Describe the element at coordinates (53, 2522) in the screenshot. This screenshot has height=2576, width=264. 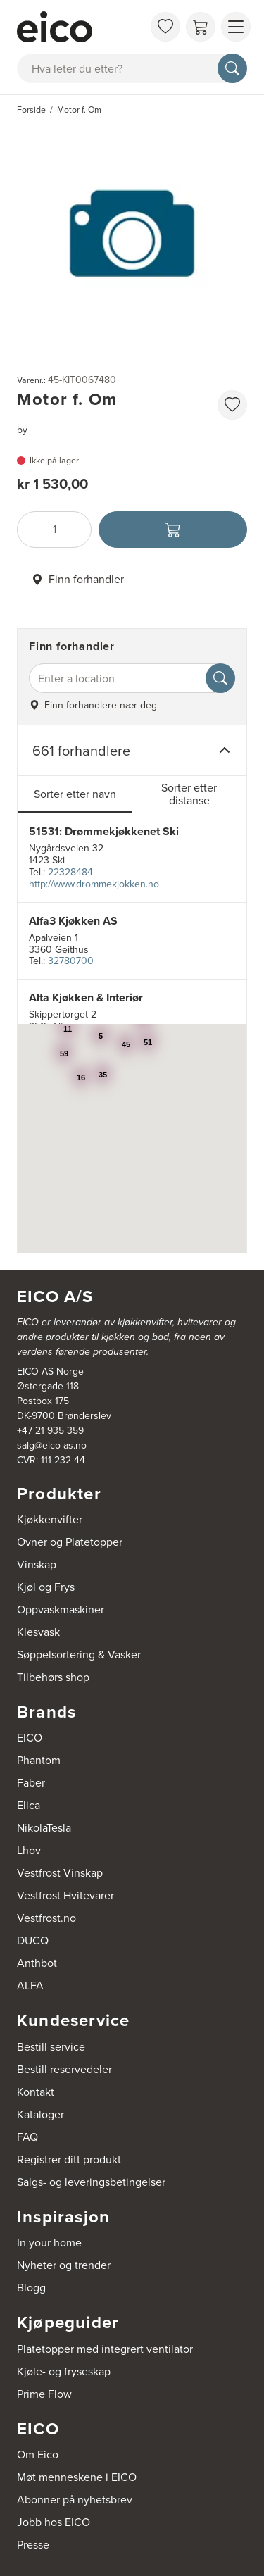
I see `Jobb hos EICO` at that location.